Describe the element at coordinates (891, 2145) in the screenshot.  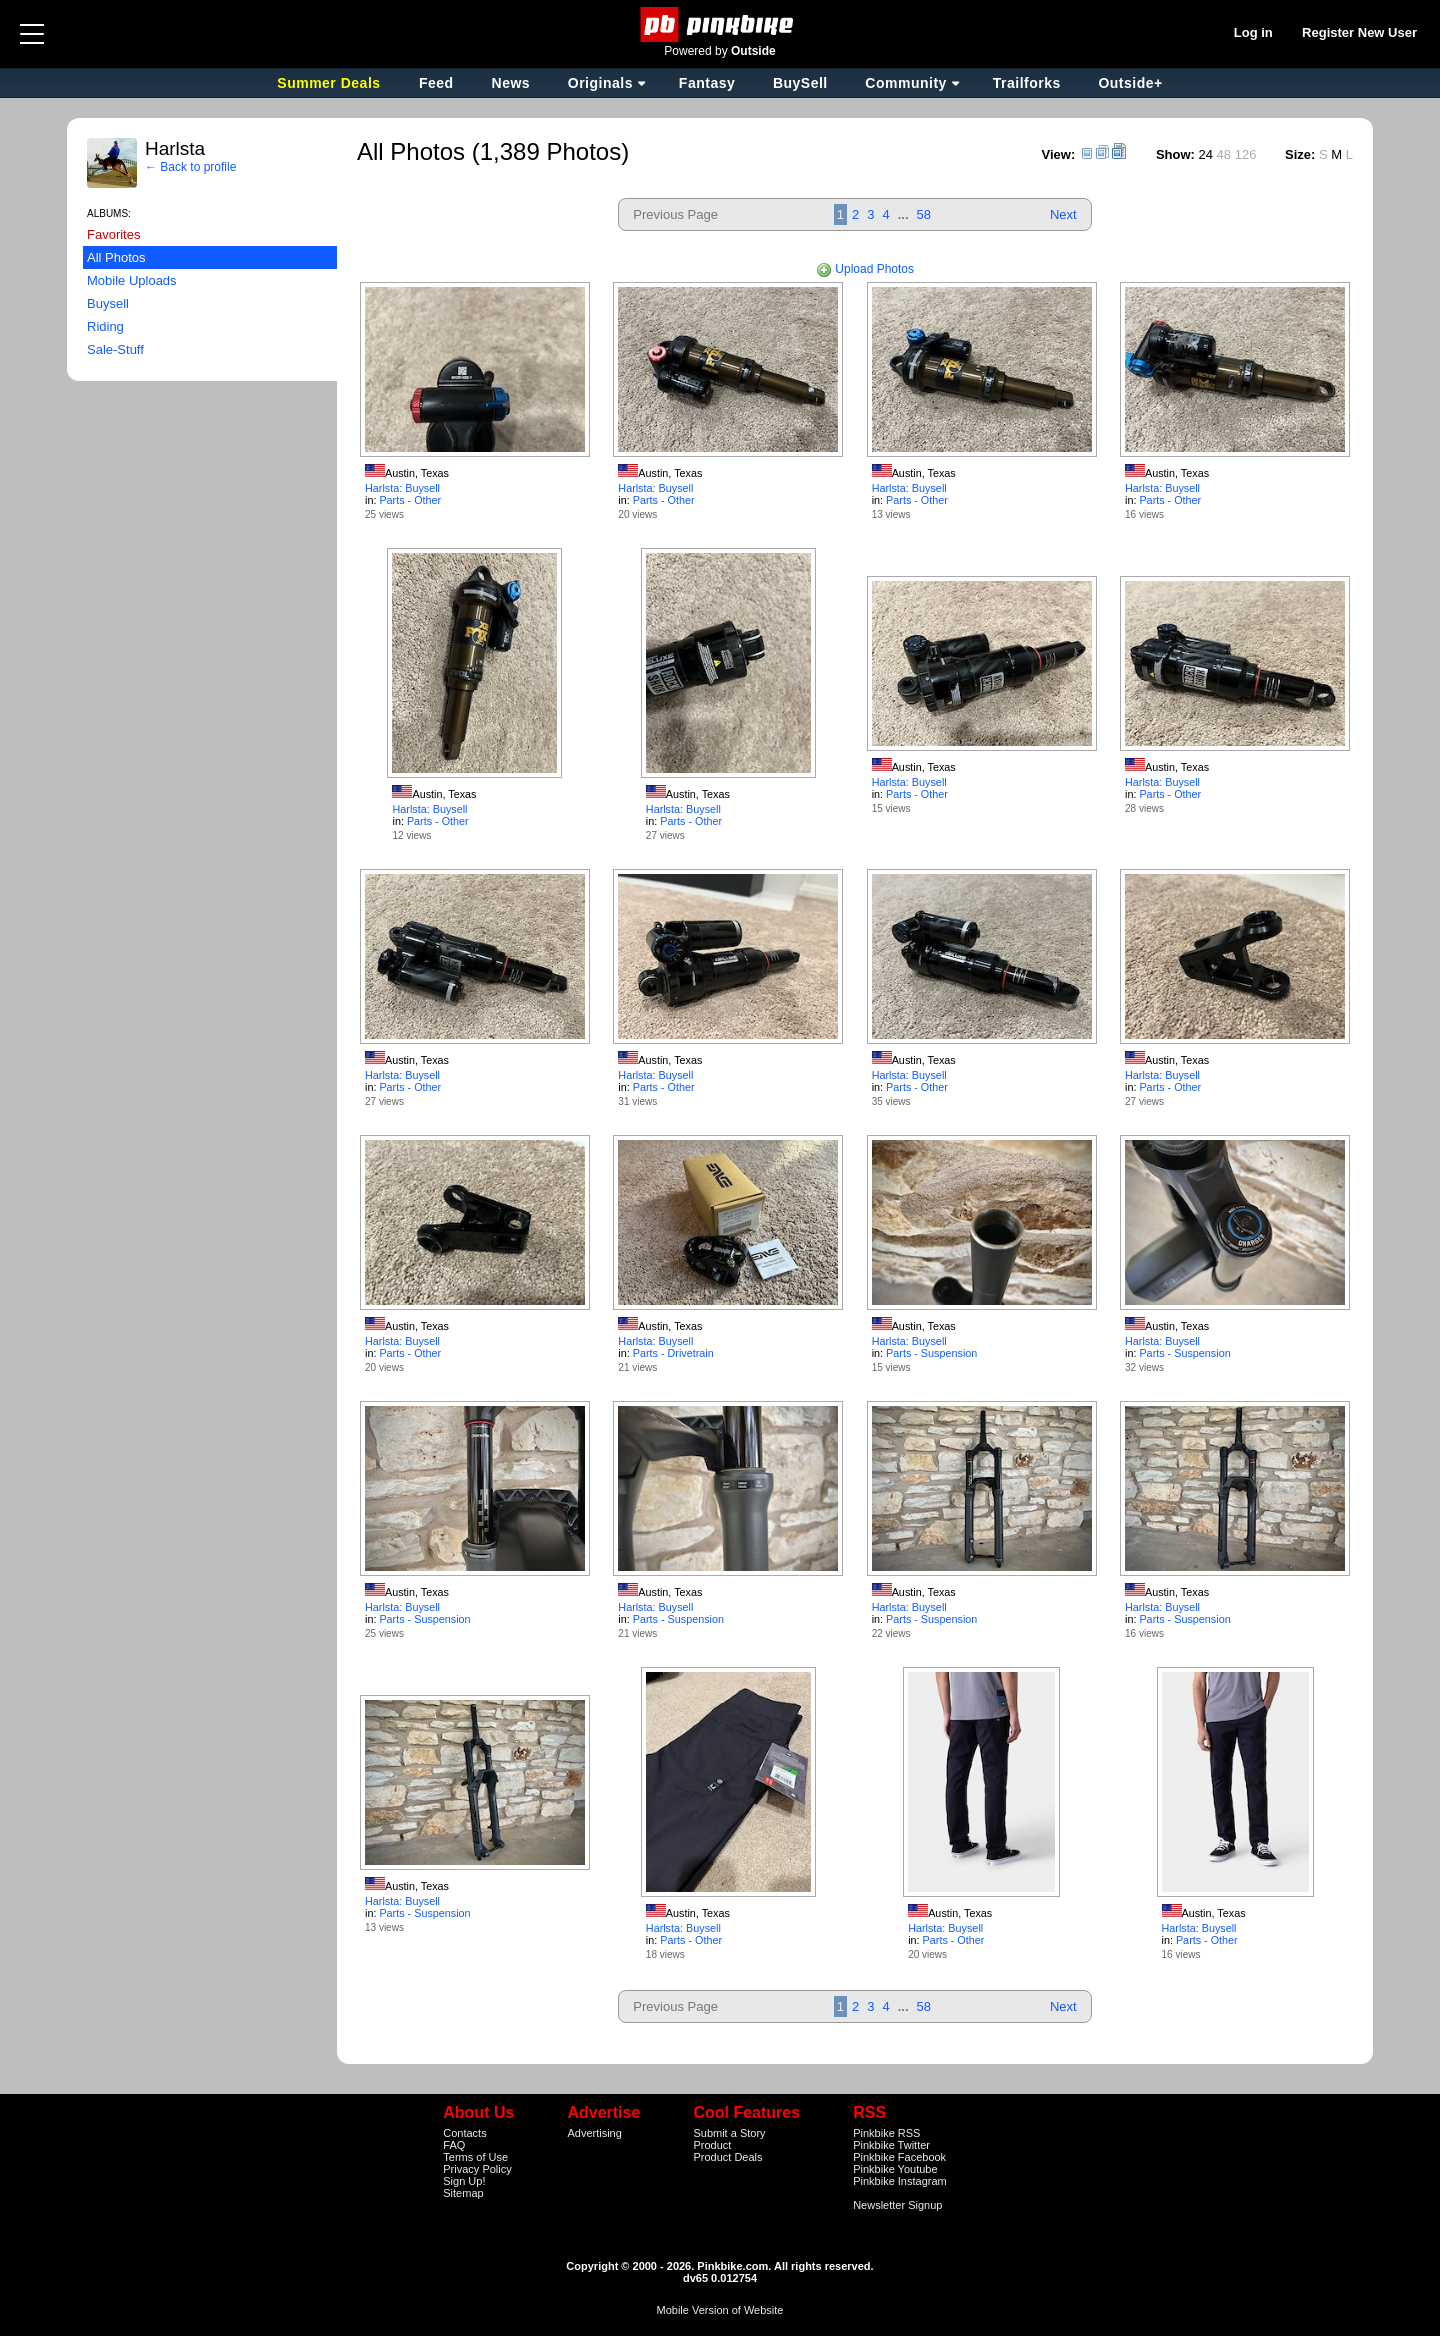
I see `Pinkbike Twitter` at that location.